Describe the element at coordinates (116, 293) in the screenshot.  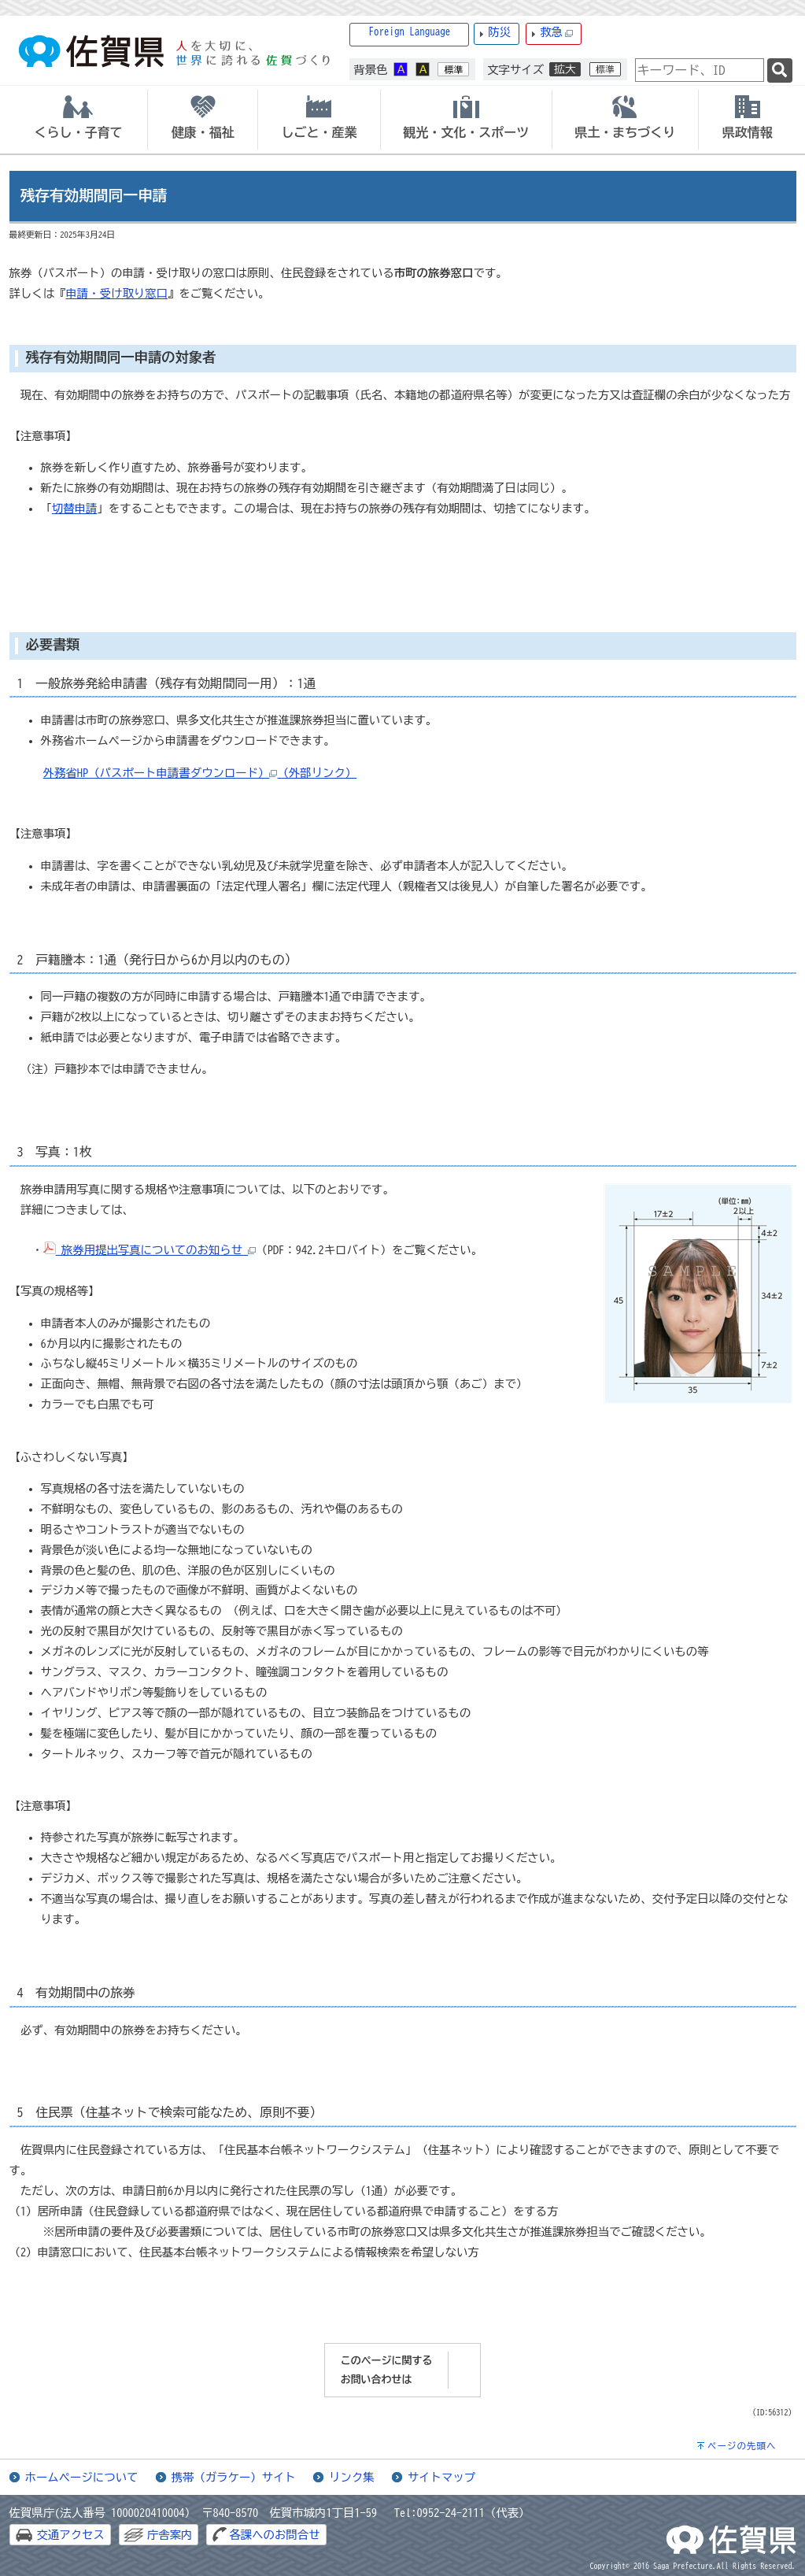
I see `申請・受け取り窓口` at that location.